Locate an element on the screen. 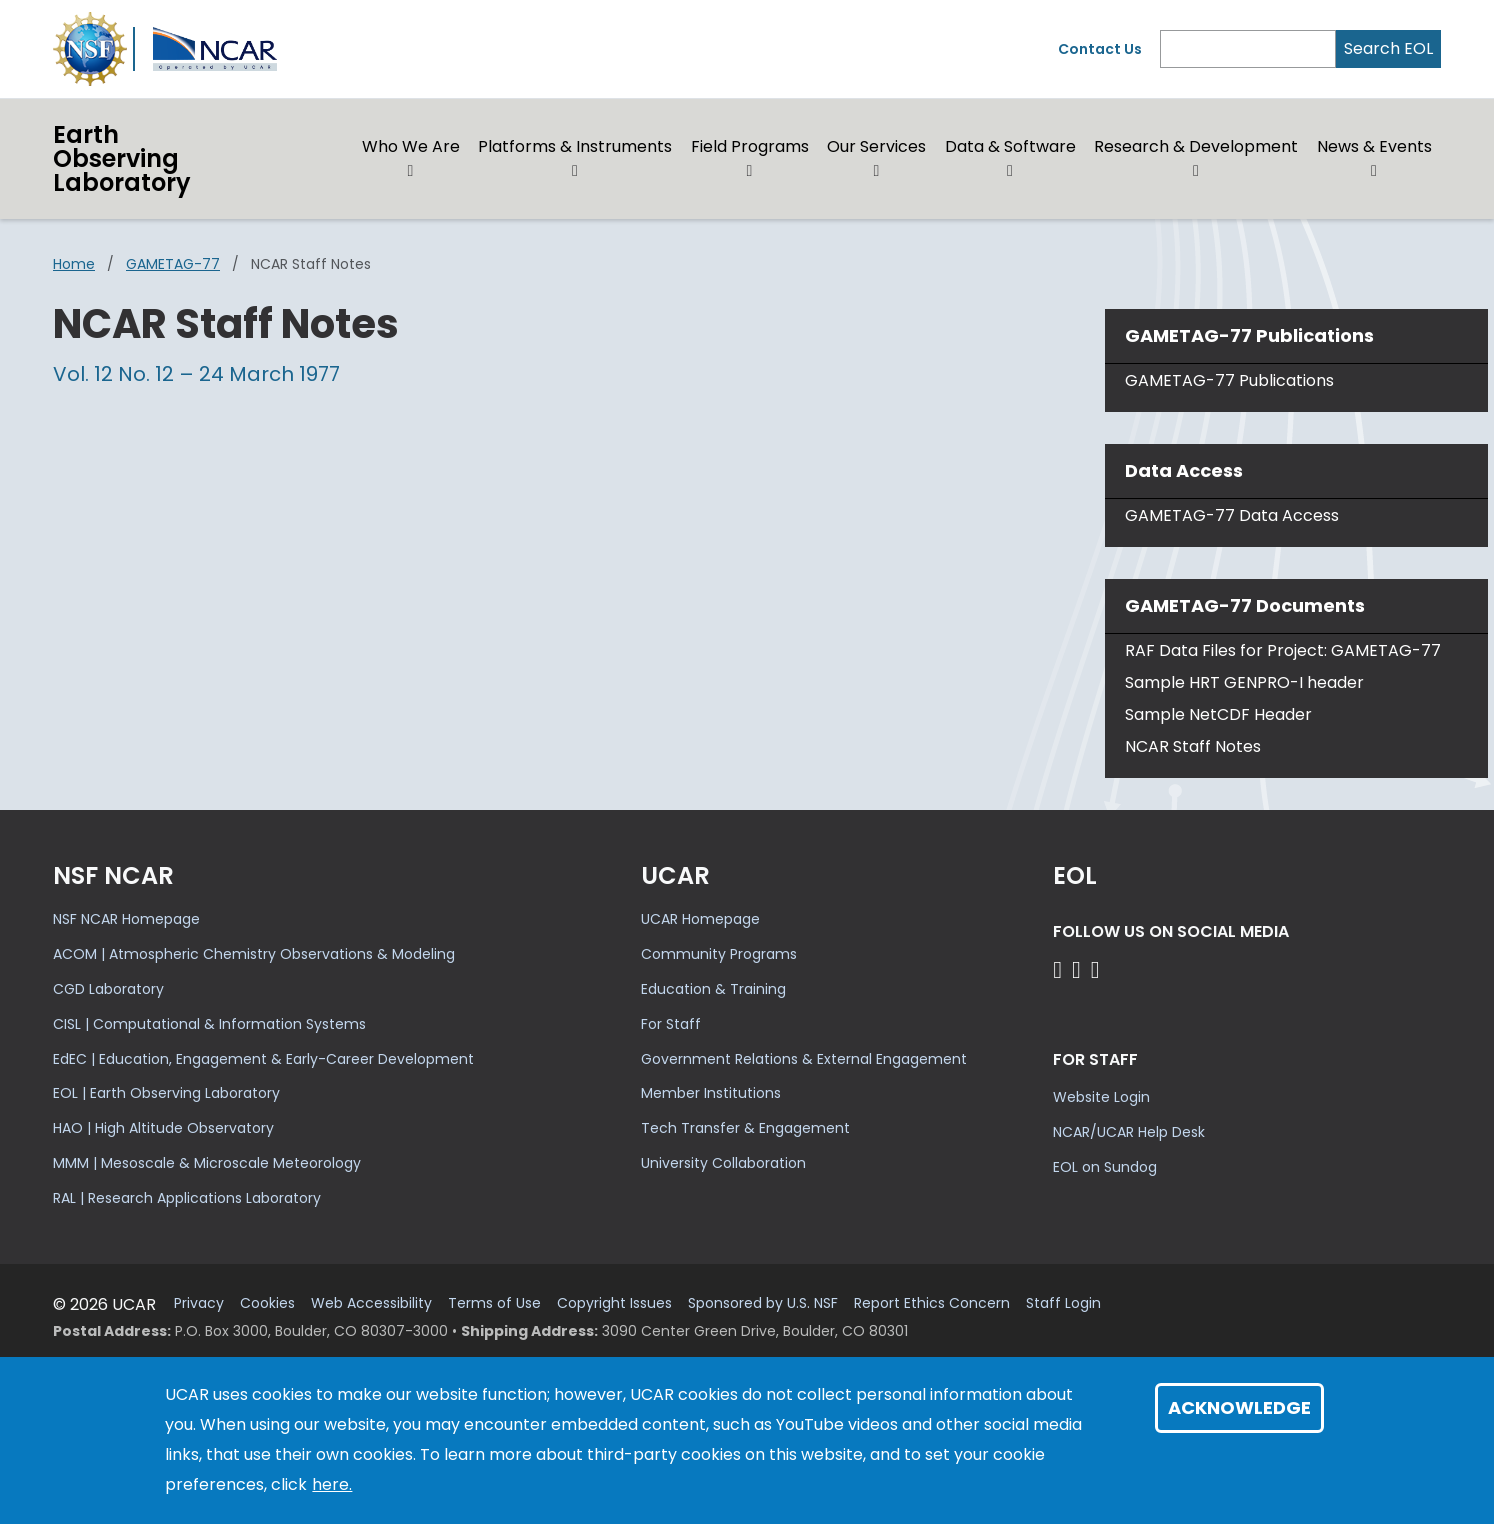 The image size is (1494, 1524). EOL | Earth Observing Laboratory is located at coordinates (166, 1093).